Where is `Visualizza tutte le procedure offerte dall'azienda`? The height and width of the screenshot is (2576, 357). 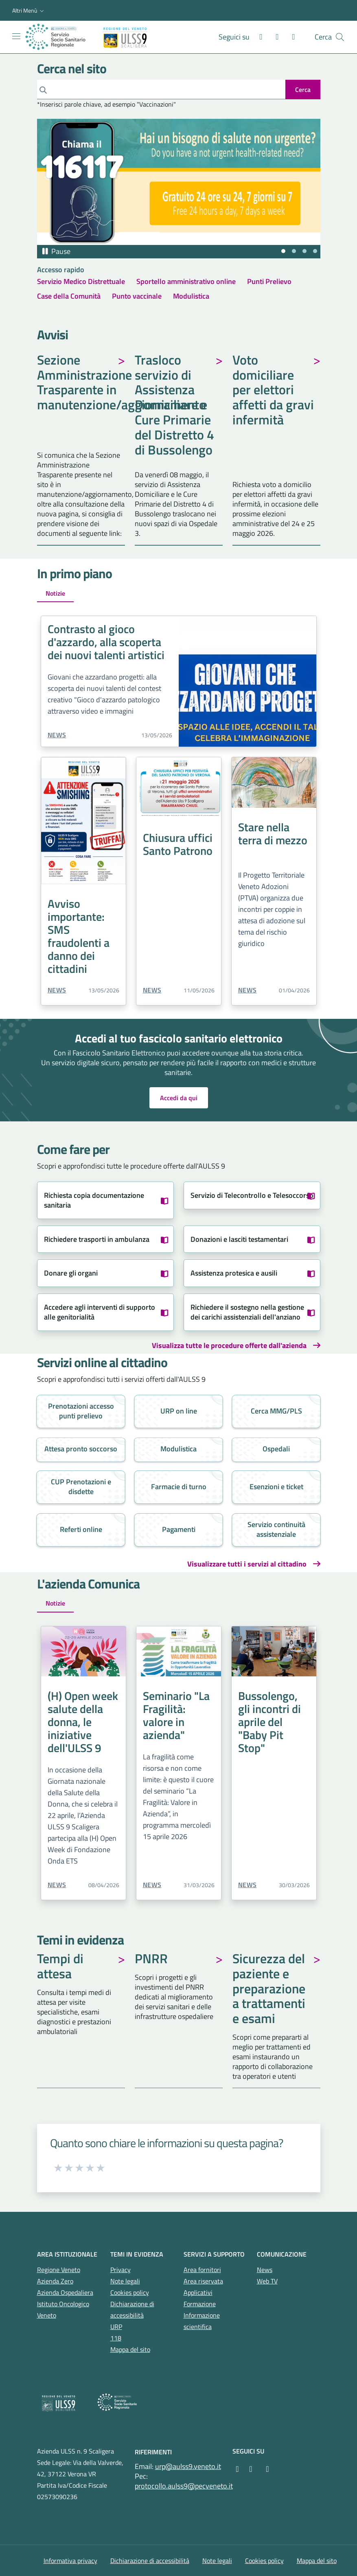 Visualizza tutte le procedure offerte dall'azienda is located at coordinates (229, 1345).